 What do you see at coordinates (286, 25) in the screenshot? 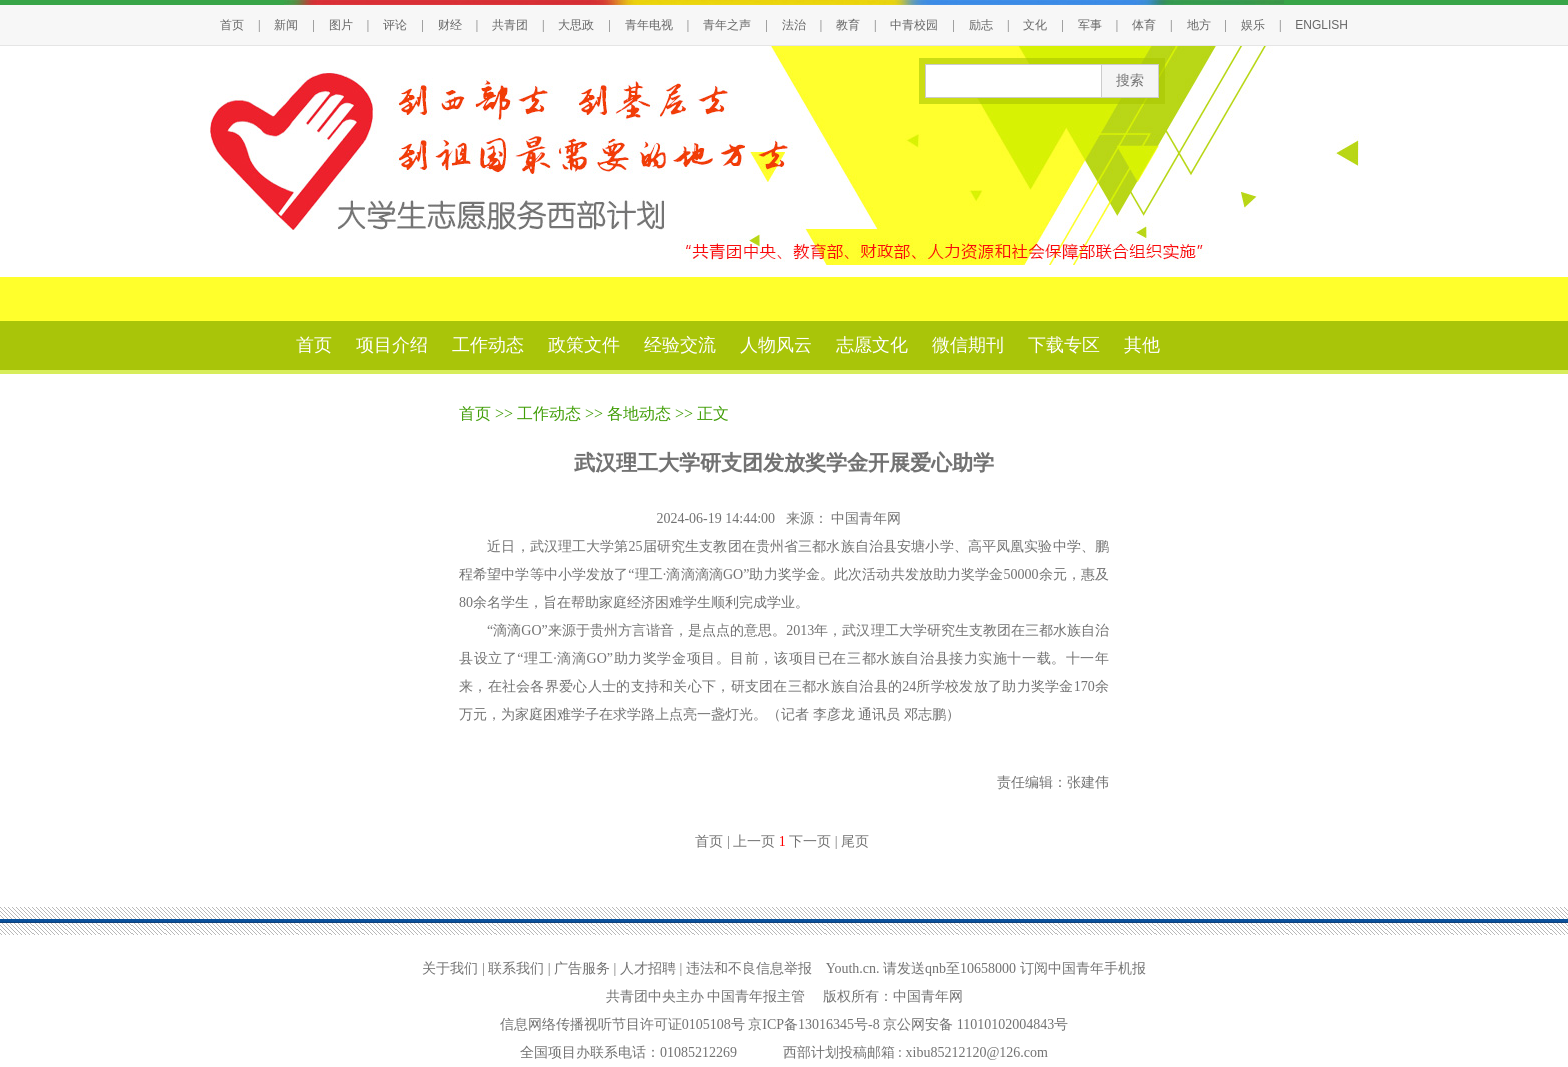
I see `新闻` at bounding box center [286, 25].